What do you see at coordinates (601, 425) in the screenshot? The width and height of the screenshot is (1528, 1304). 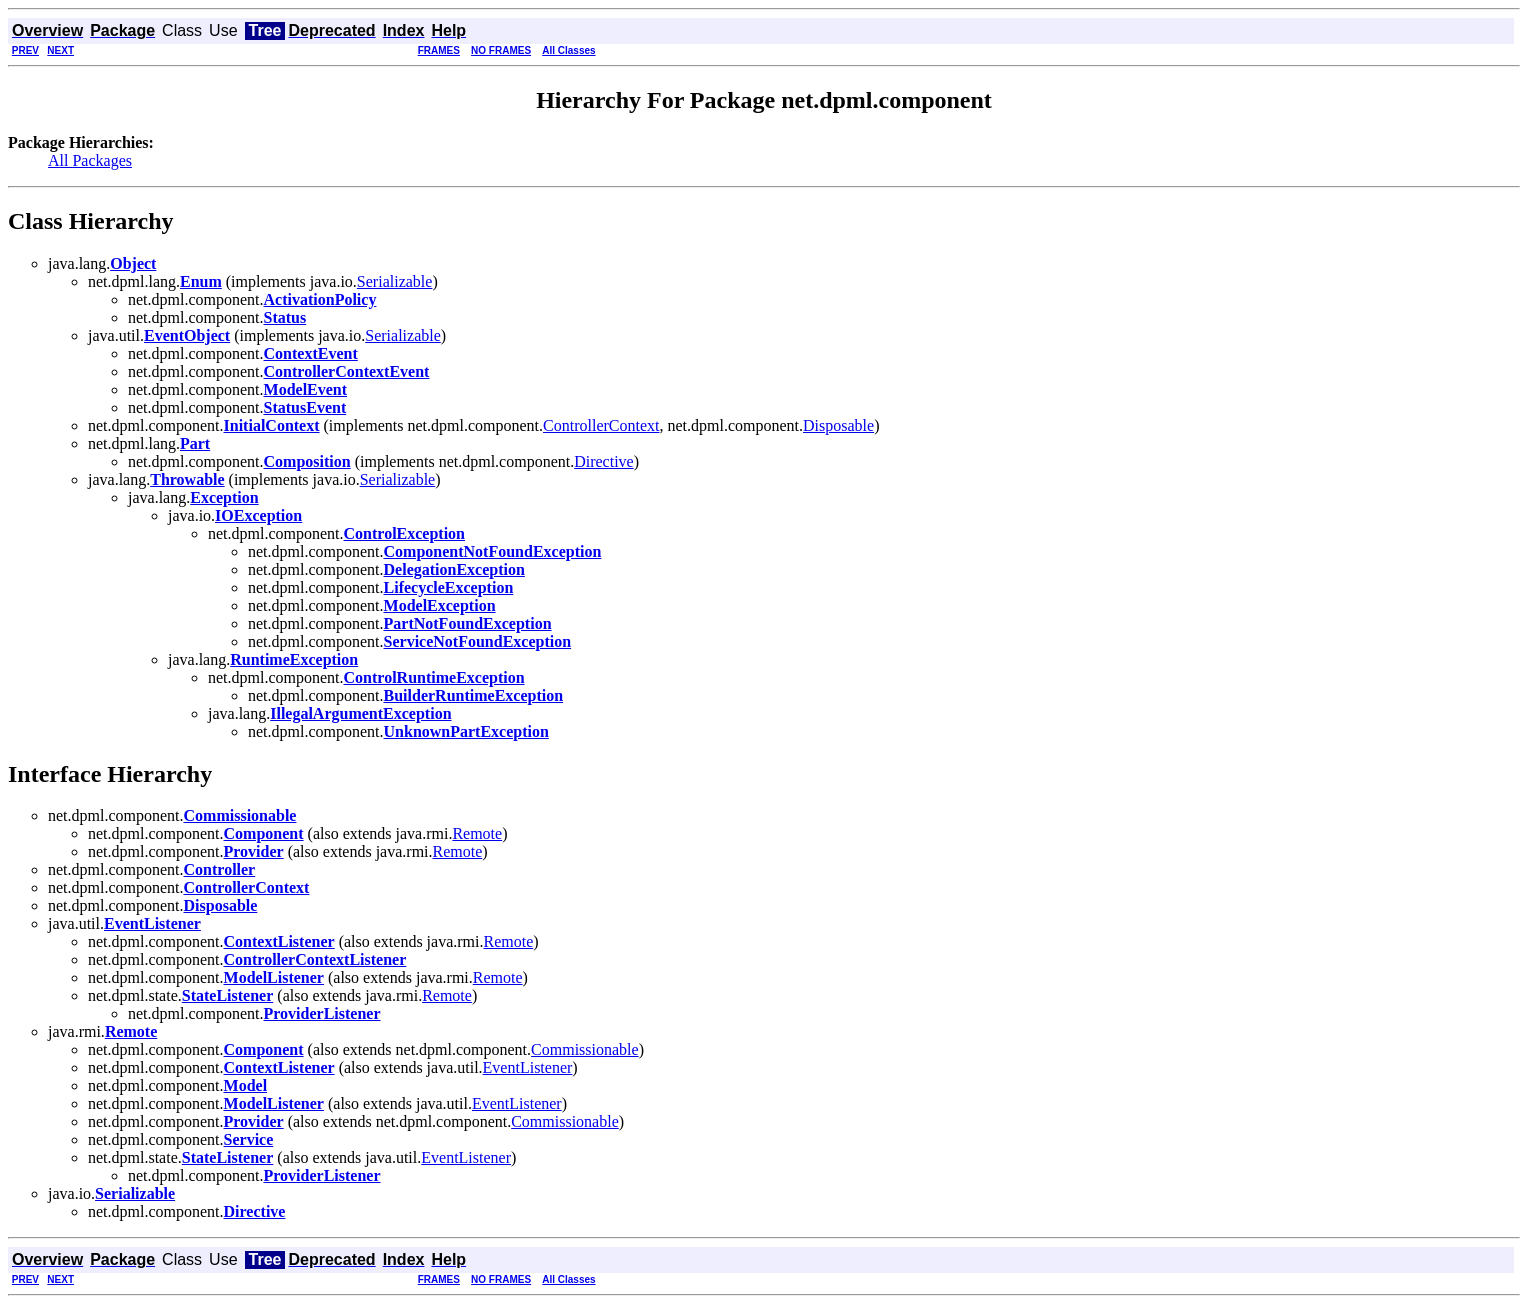 I see `ControllerContext` at bounding box center [601, 425].